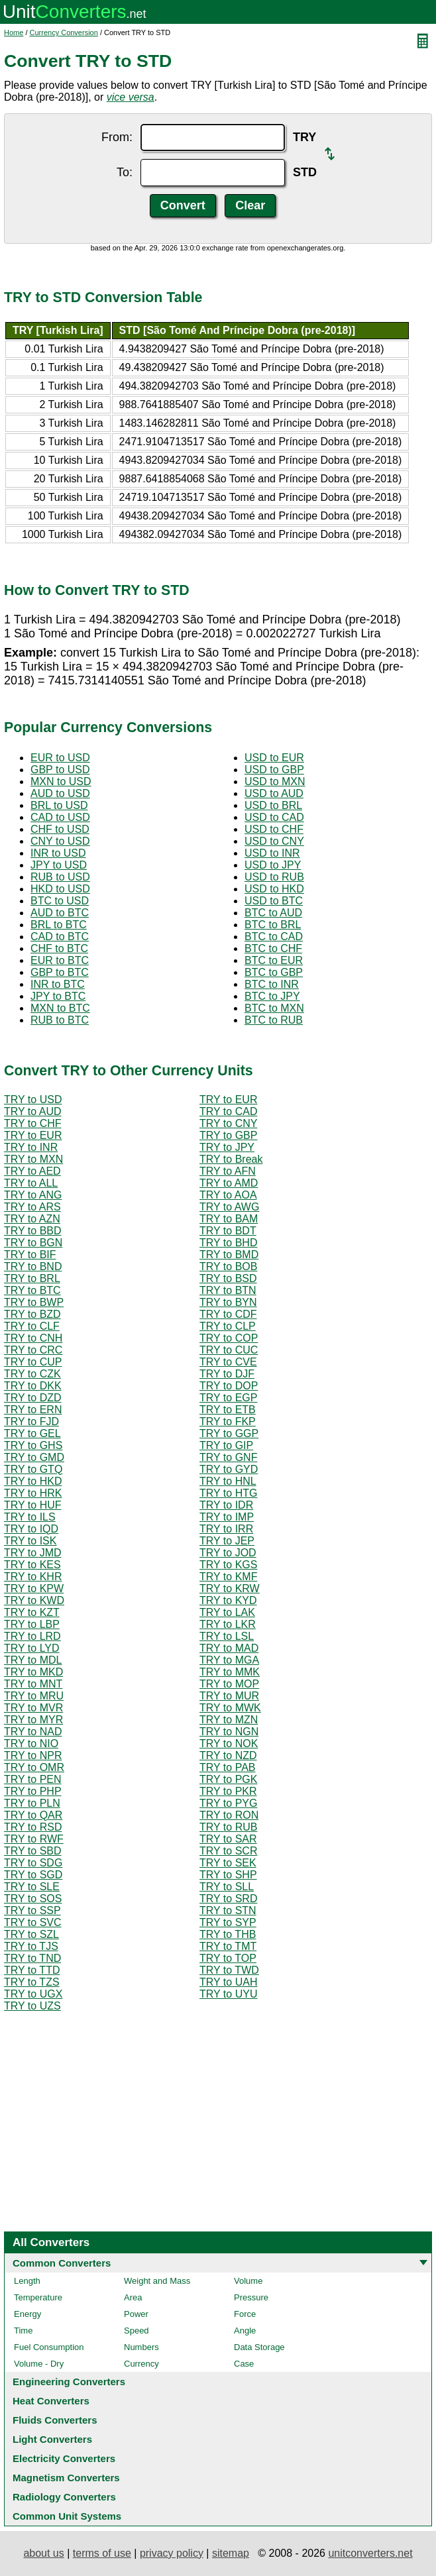  Describe the element at coordinates (226, 1517) in the screenshot. I see `TRY to IMP` at that location.